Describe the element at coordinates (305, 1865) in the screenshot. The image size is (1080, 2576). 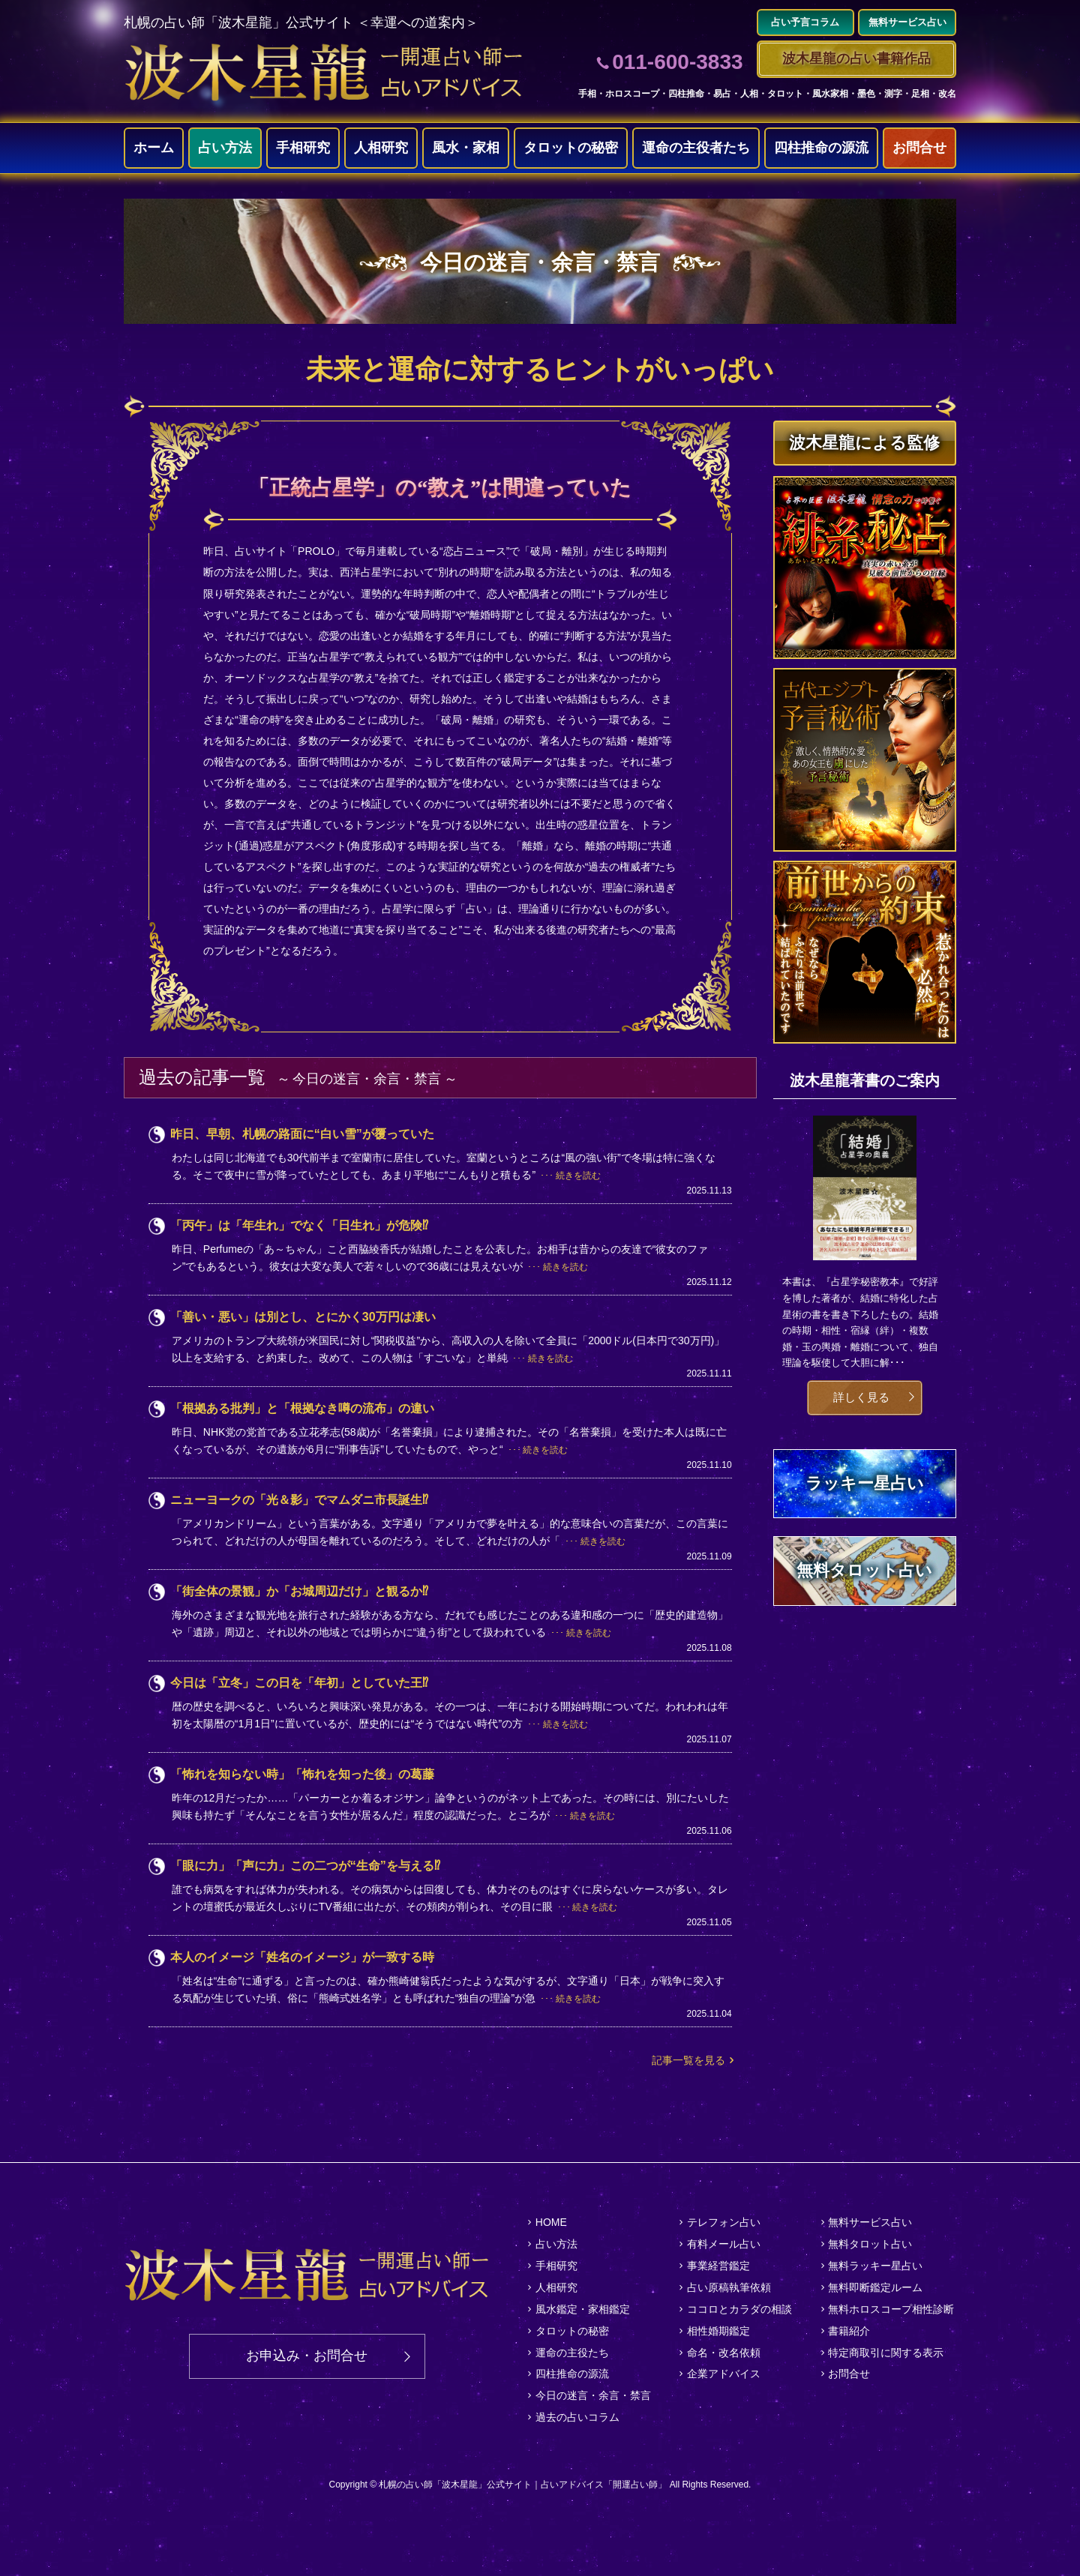
I see `「眼に力」「声に力」この二つが“生命”を与える⁉` at that location.